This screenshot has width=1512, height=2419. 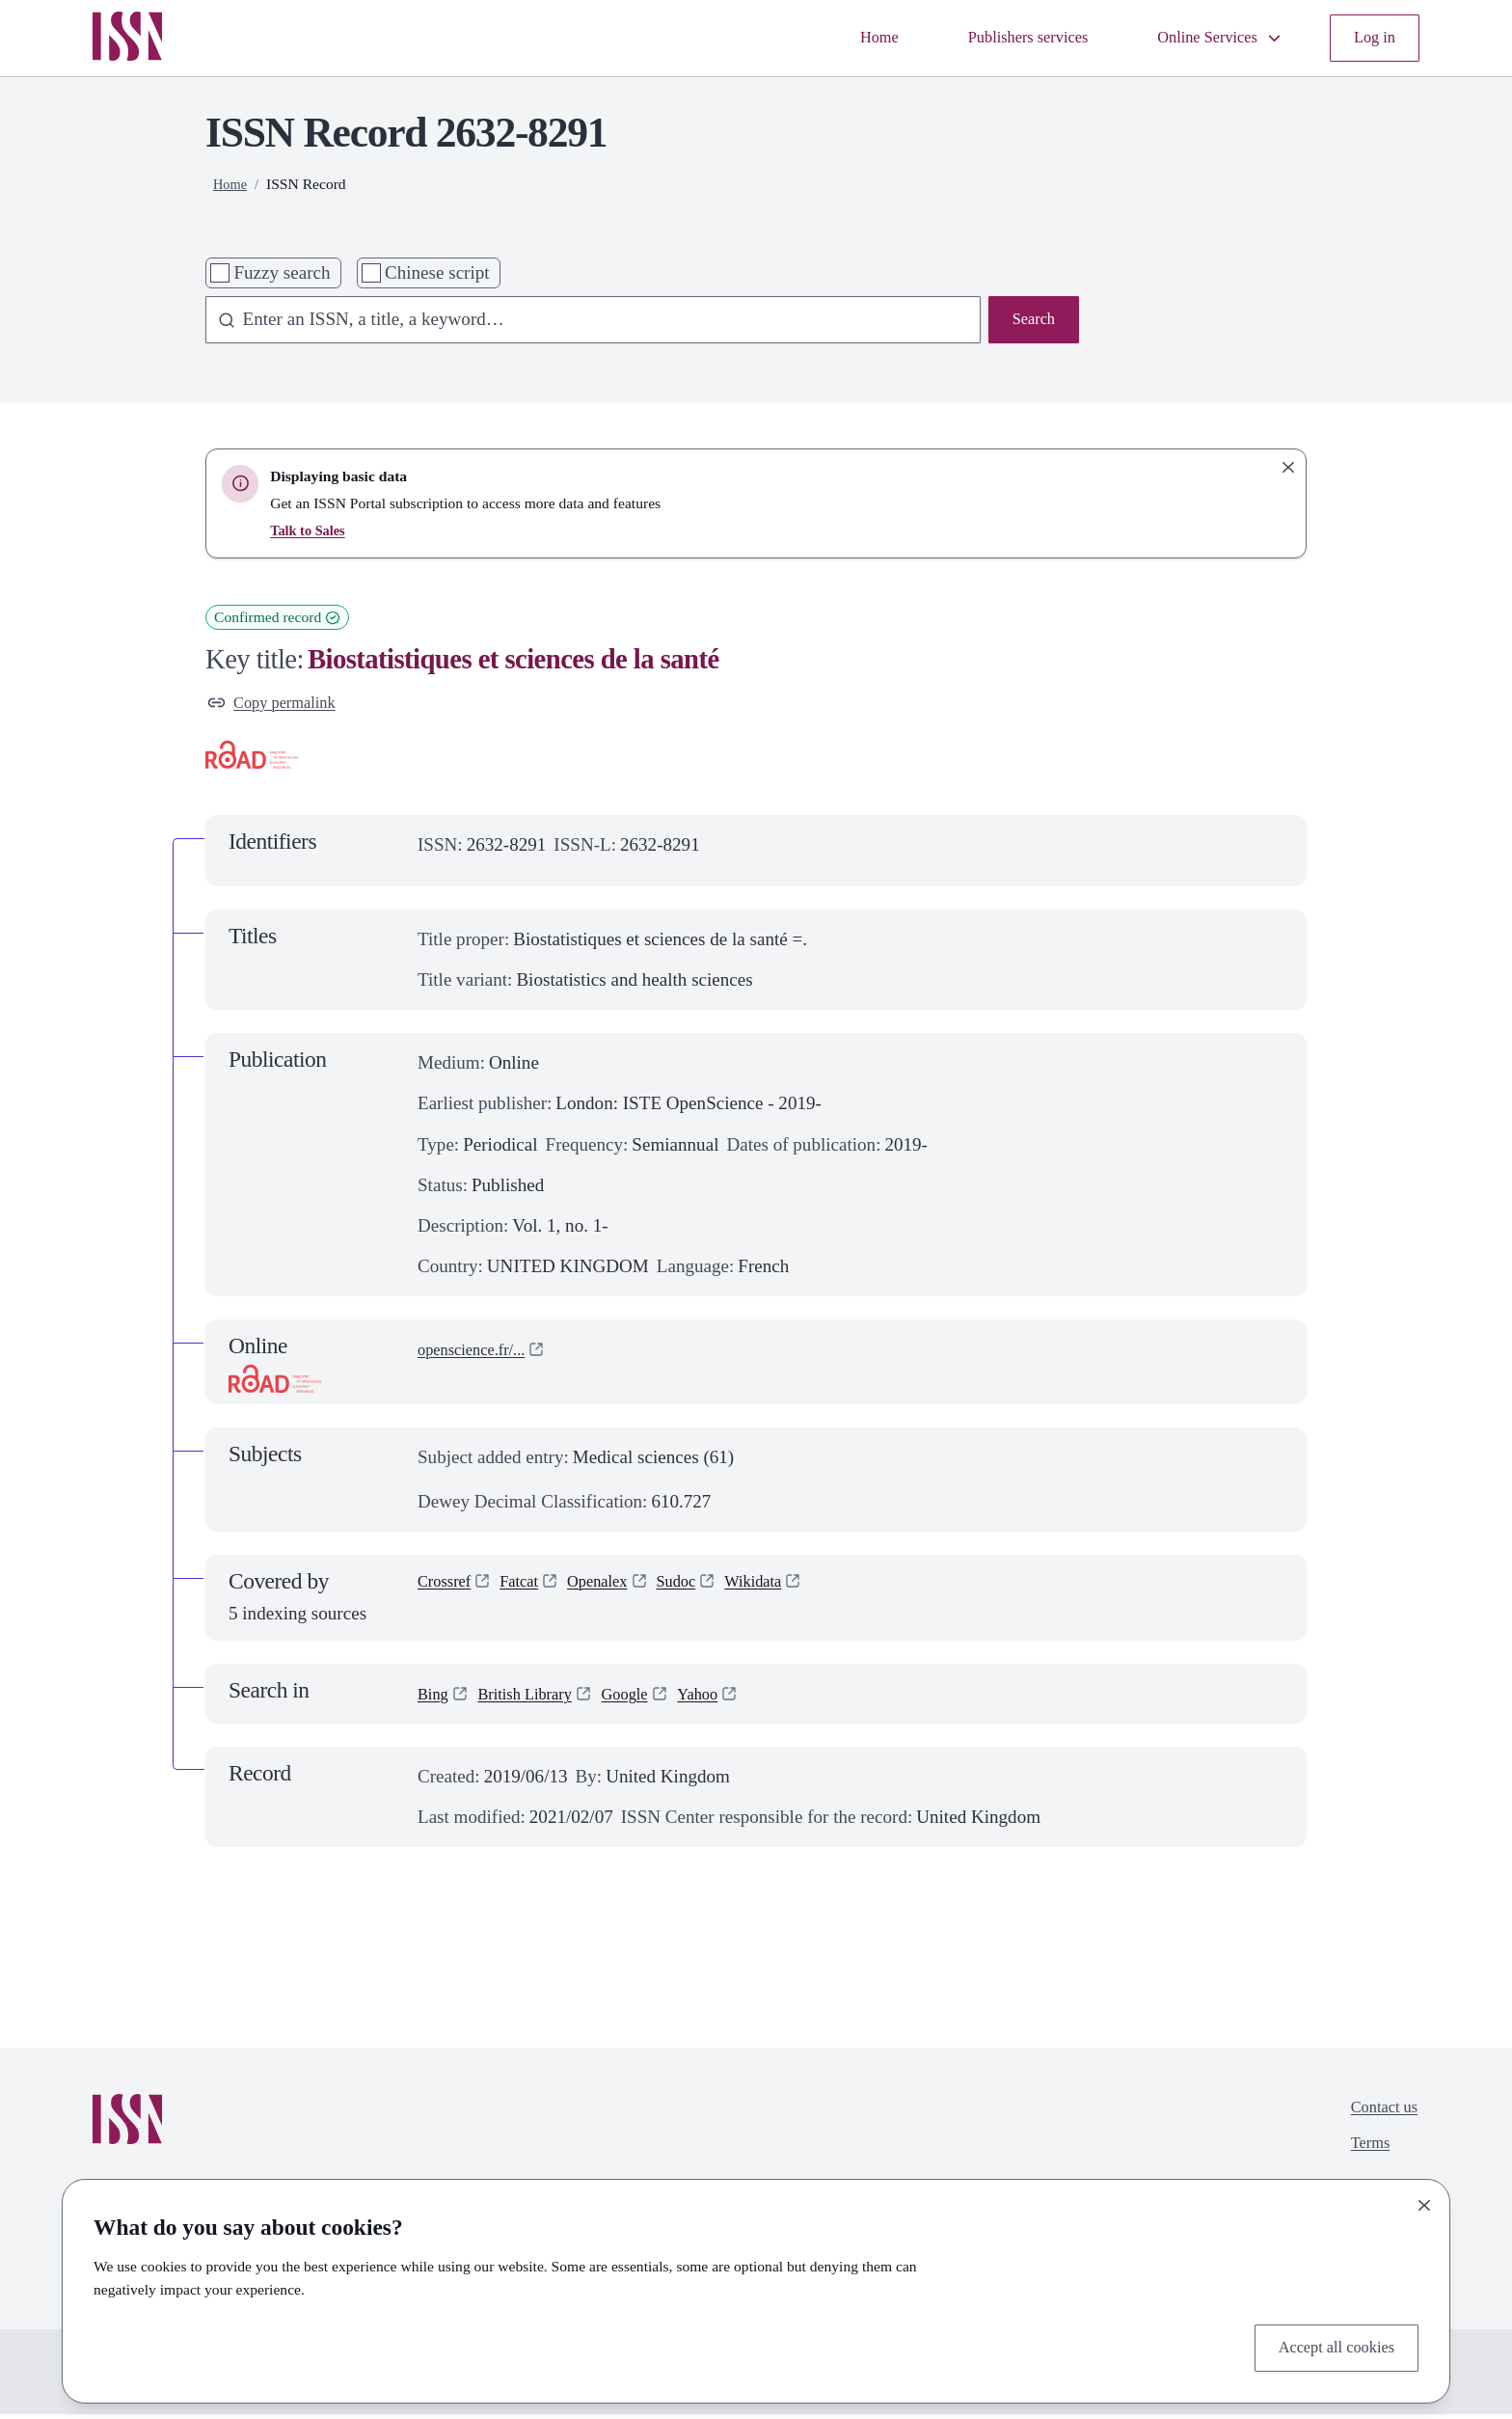 I want to click on Search [Search issn base], so click(x=1030, y=322).